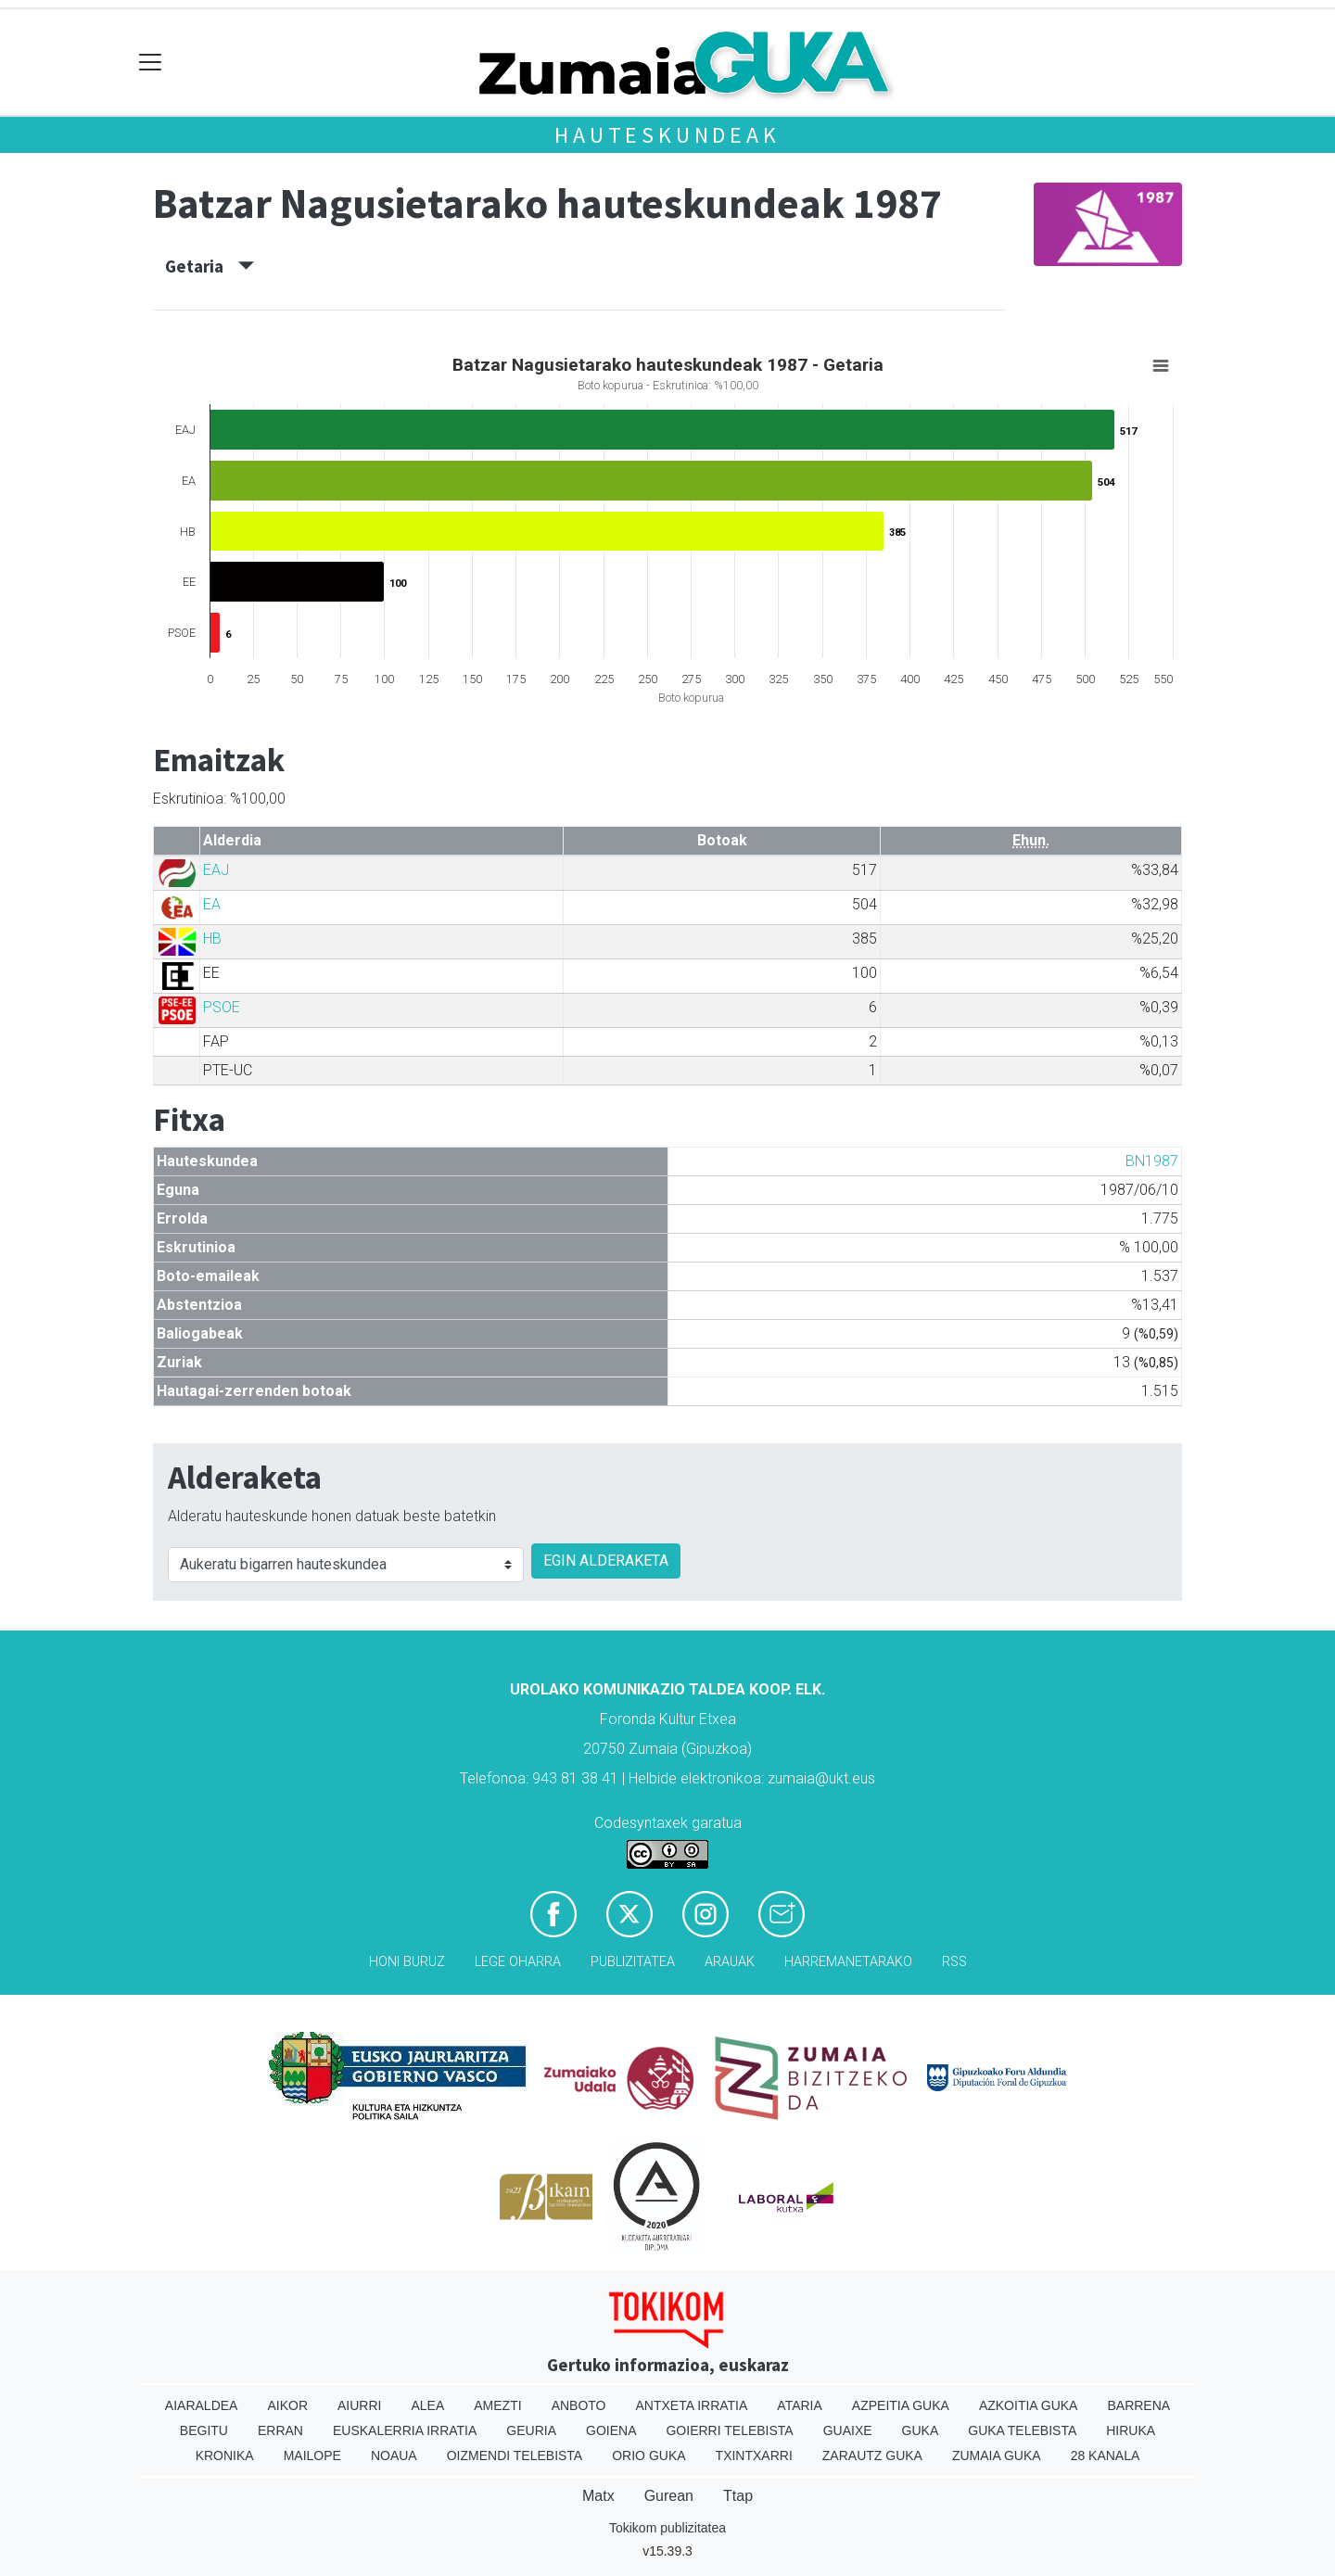  Describe the element at coordinates (692, 2405) in the screenshot. I see `Antxeta irratia` at that location.